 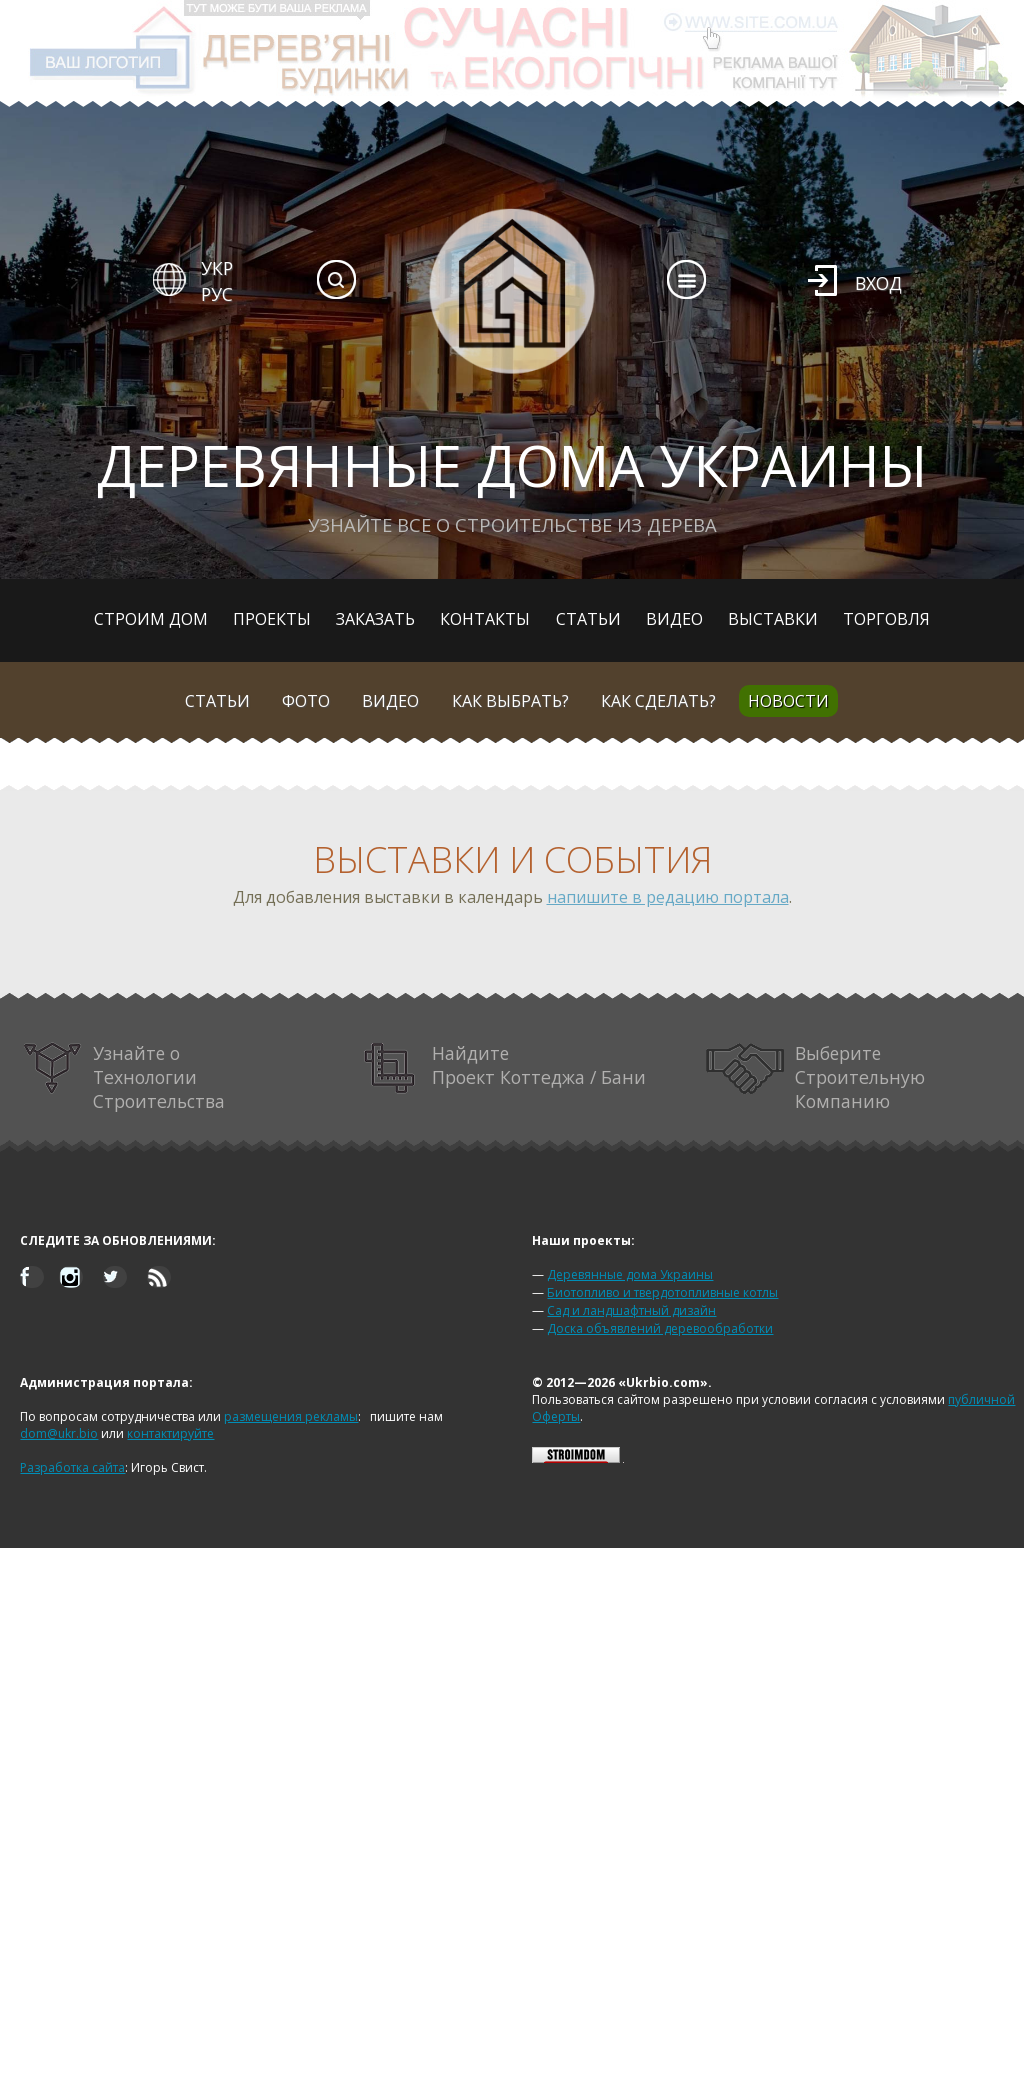 I want to click on Доска объявлений деревообработки, so click(x=660, y=1328).